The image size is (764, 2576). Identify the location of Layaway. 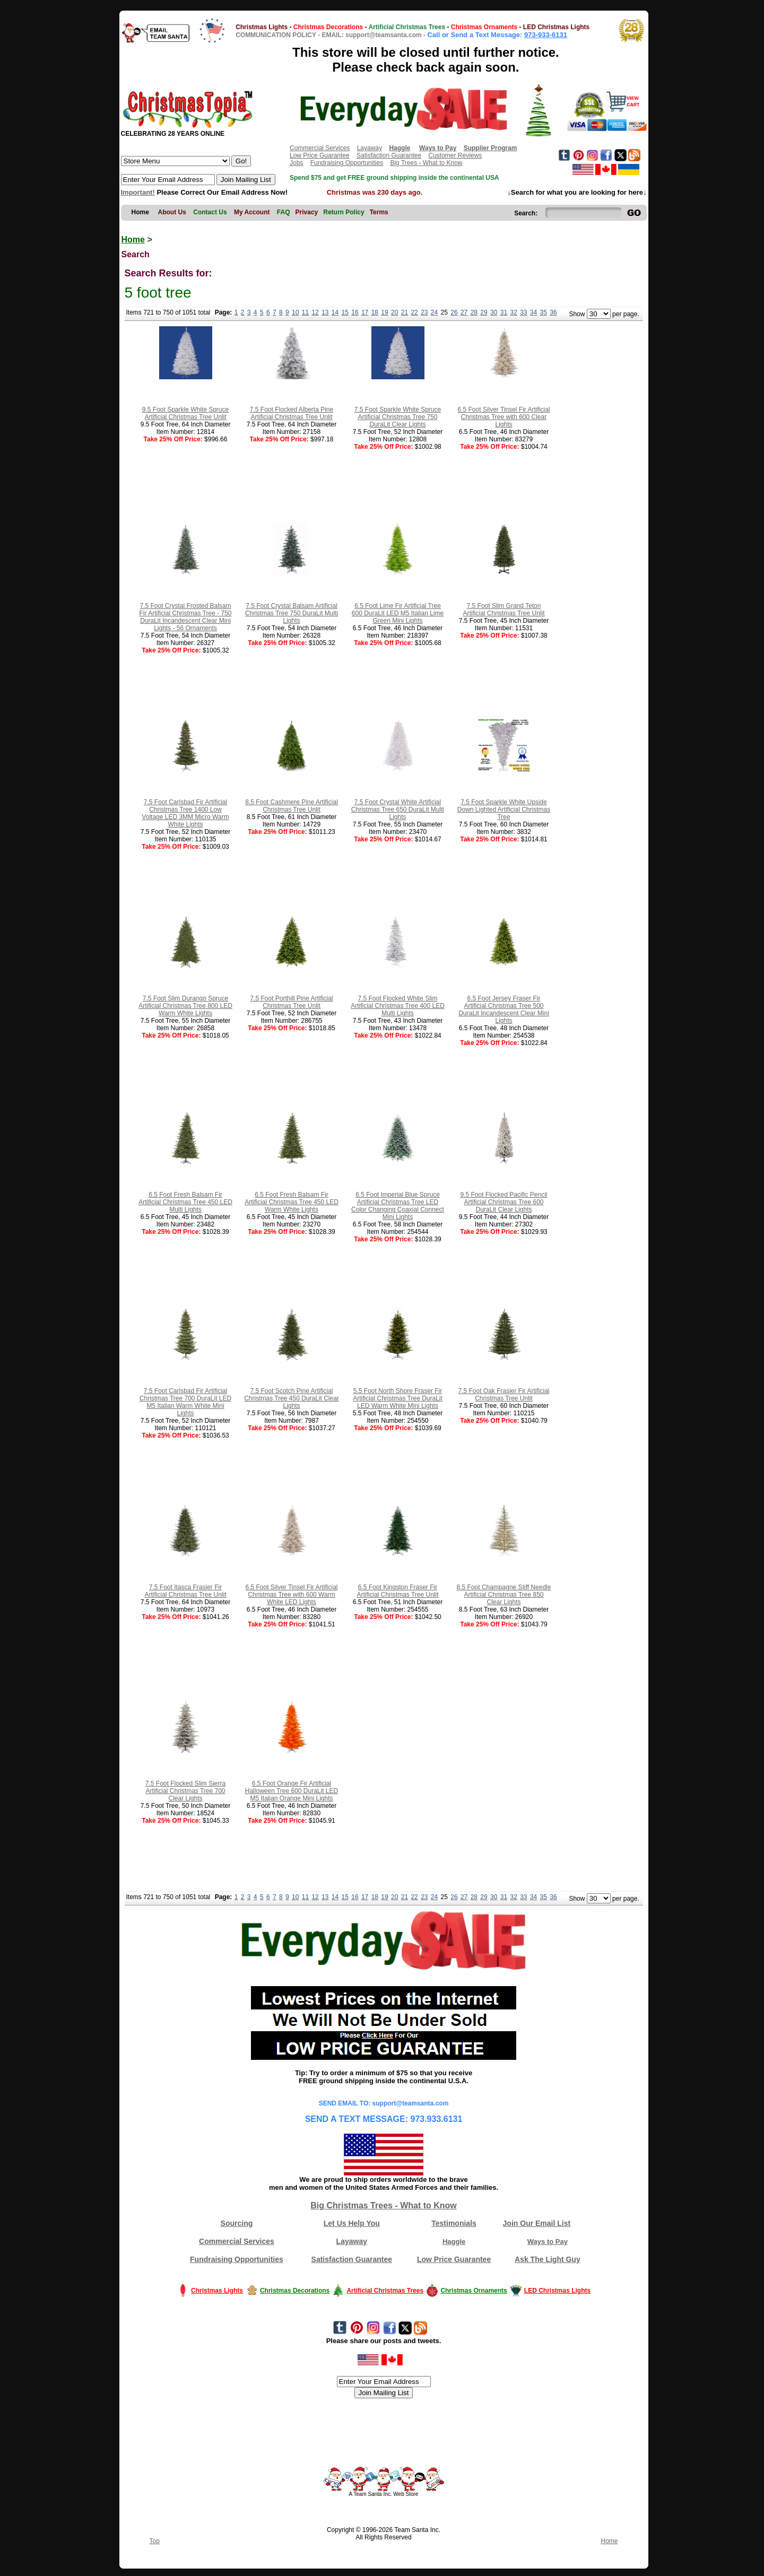
(369, 148).